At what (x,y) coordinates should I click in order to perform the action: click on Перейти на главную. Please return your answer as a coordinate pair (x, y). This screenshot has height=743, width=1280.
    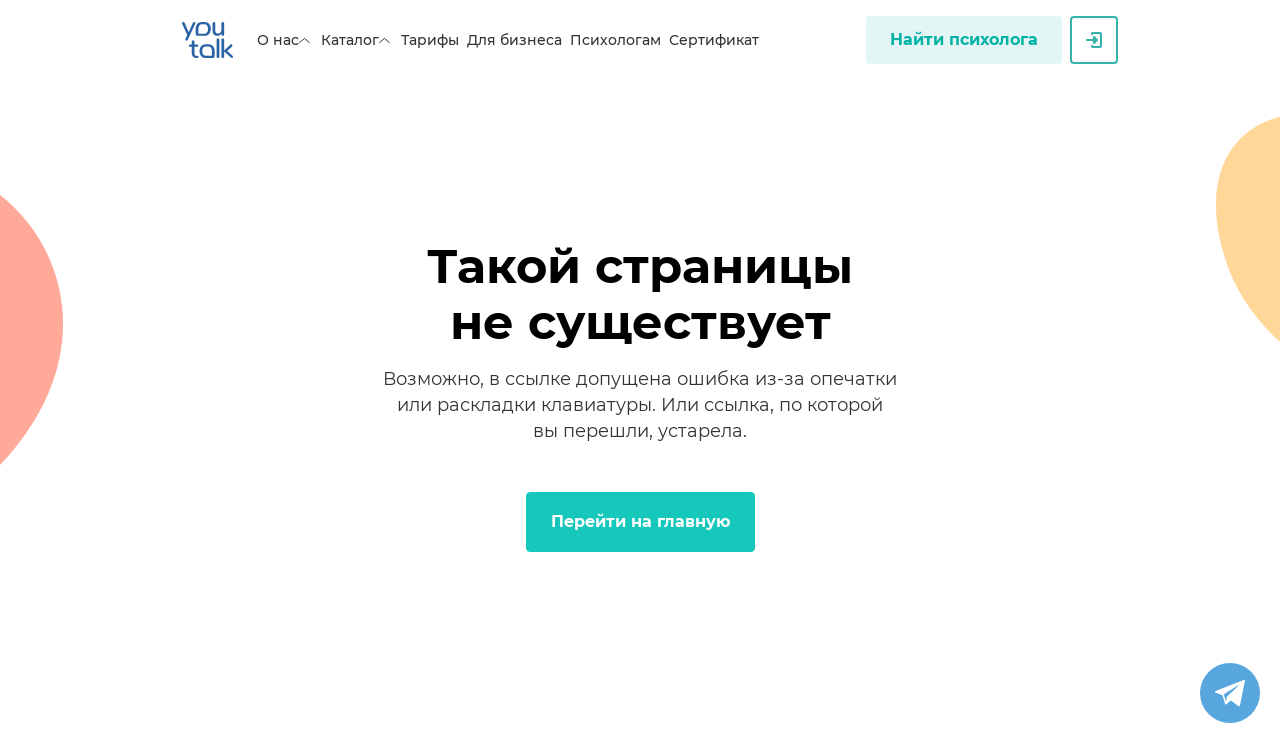
    Looking at the image, I should click on (640, 521).